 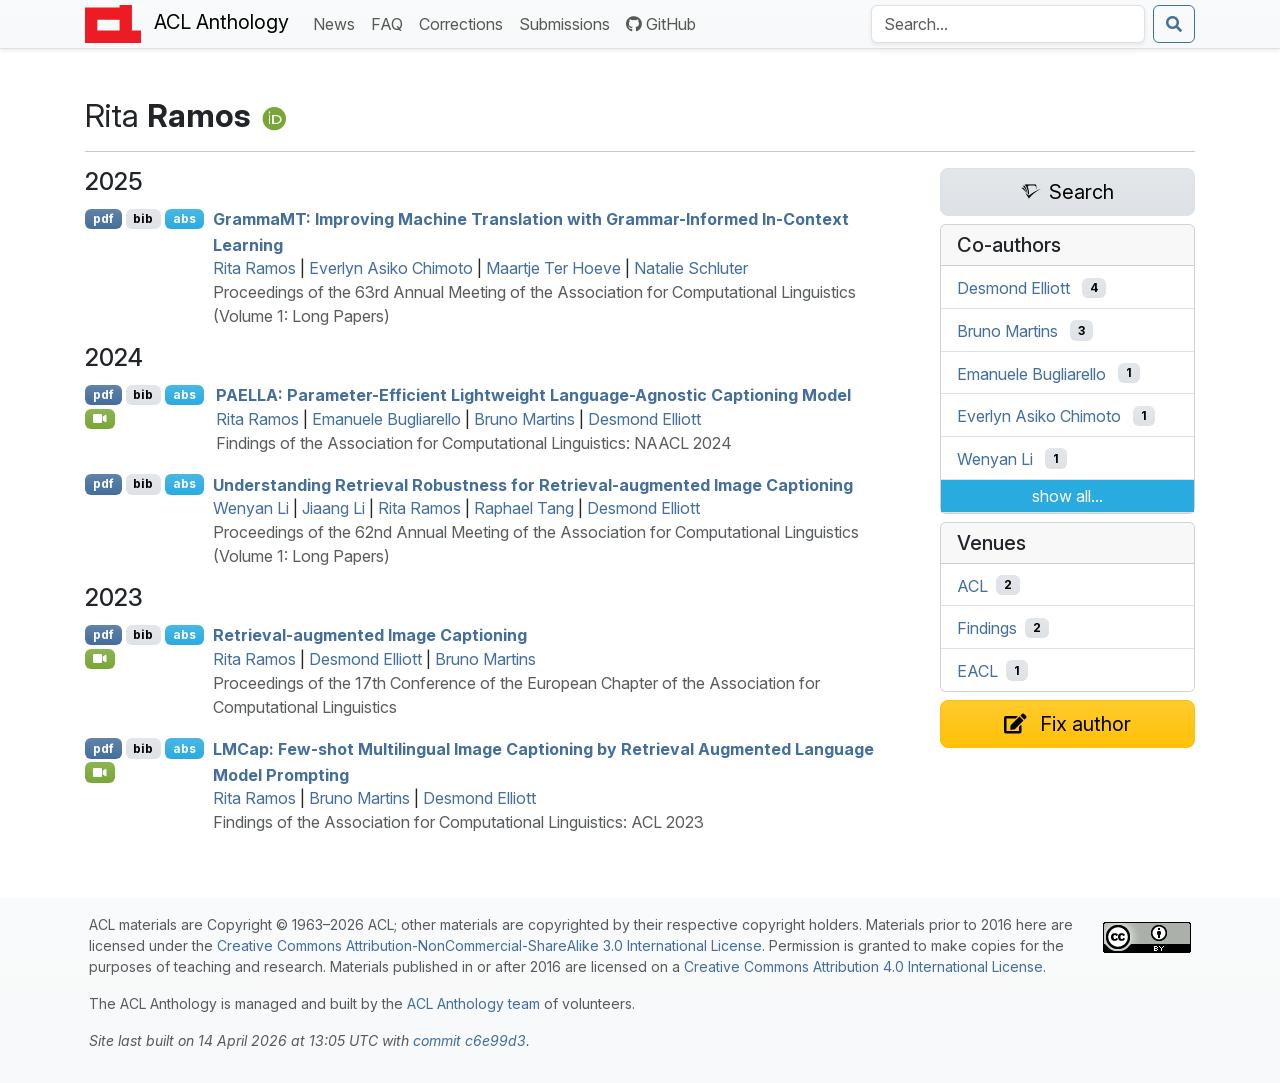 I want to click on Creative Commons Attribution 4.0 International License, so click(x=863, y=966).